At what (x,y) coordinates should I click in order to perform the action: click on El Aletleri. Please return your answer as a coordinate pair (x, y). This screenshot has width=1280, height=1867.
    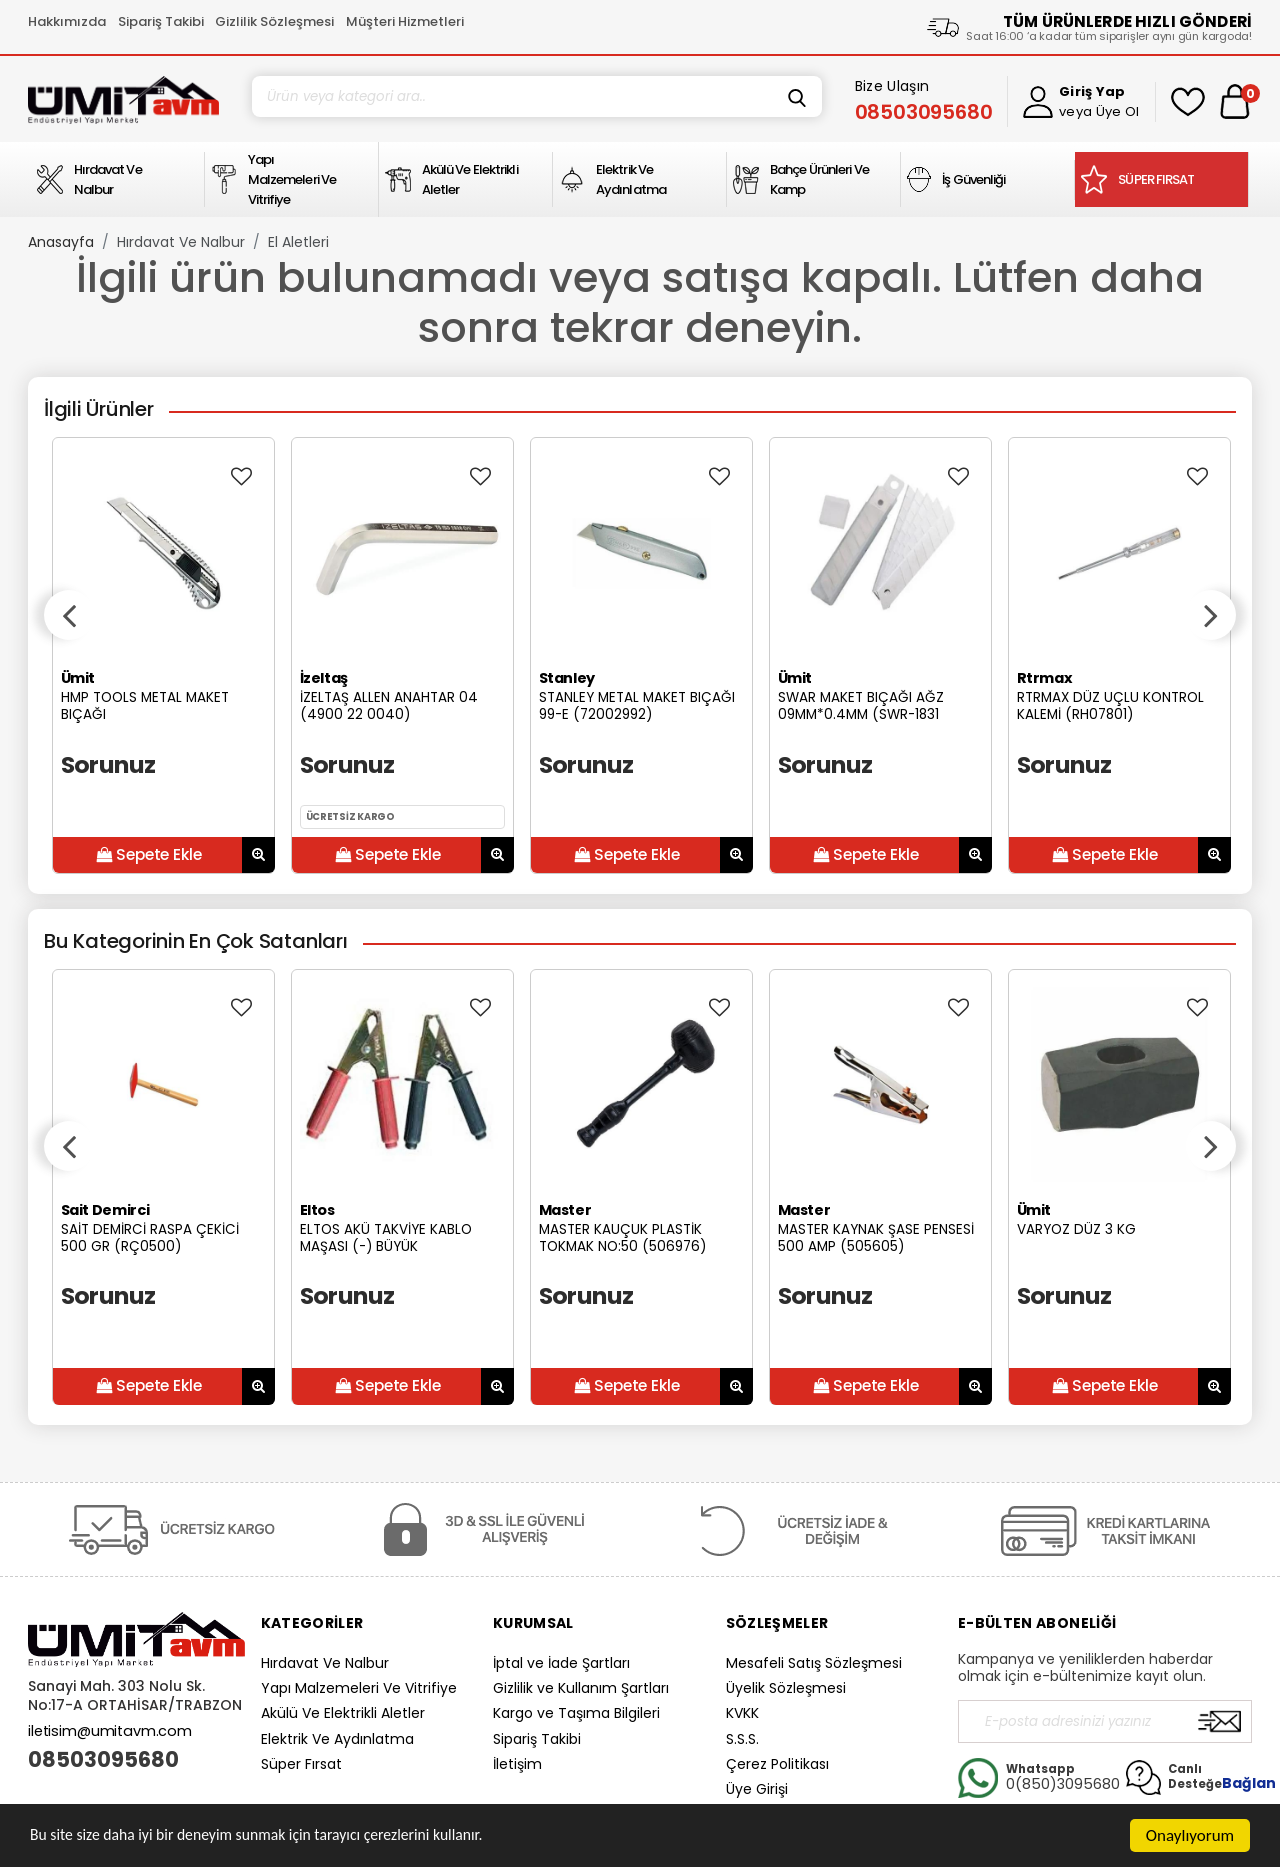
    Looking at the image, I should click on (298, 242).